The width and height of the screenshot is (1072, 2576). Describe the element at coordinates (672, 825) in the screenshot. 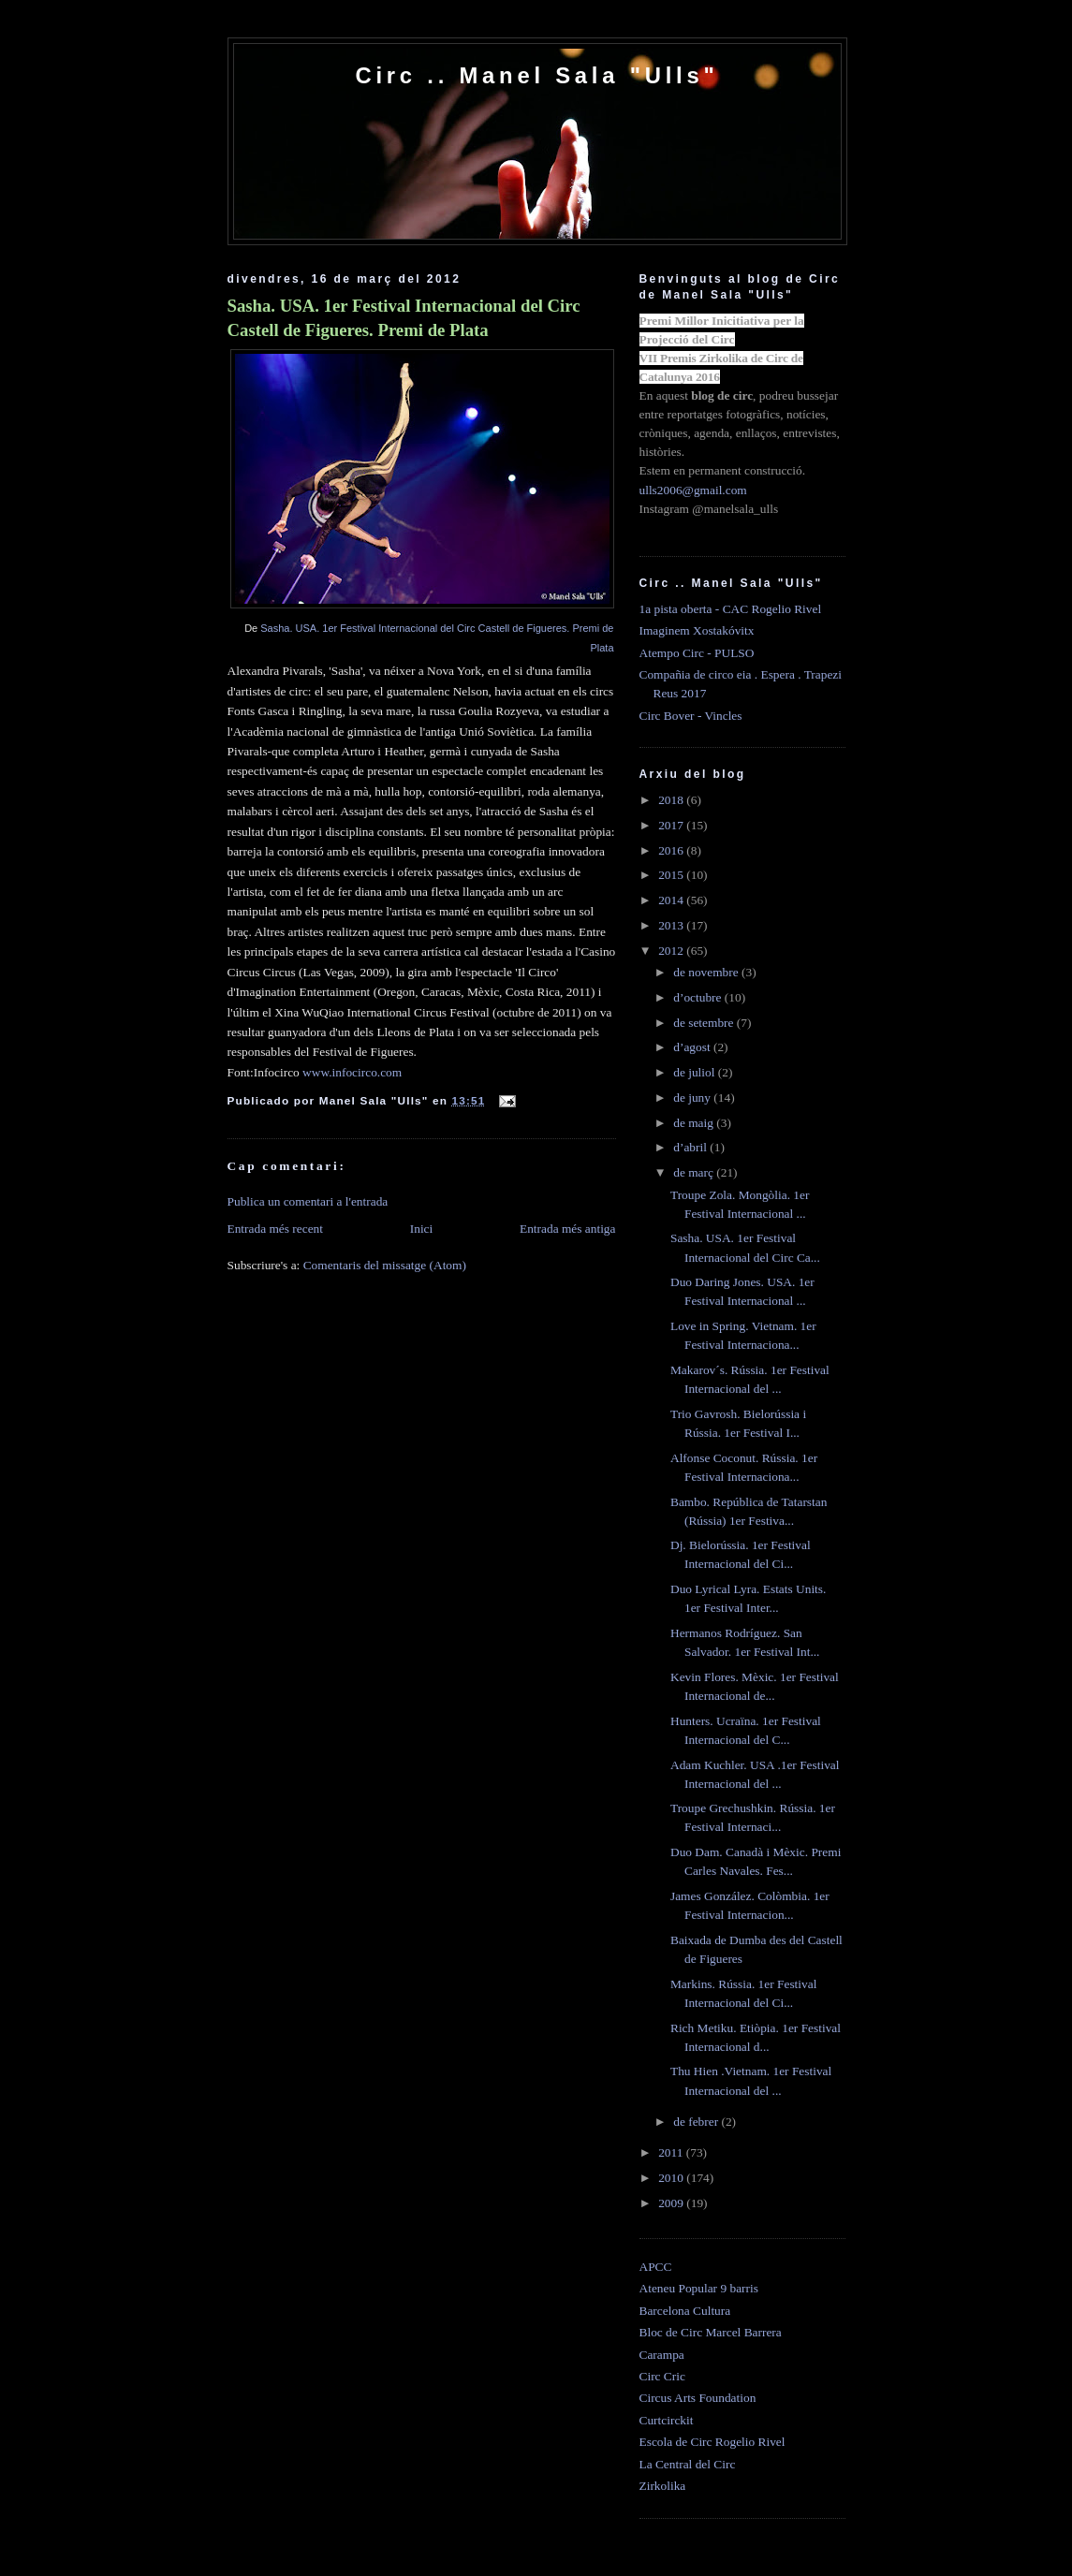

I see `2017` at that location.